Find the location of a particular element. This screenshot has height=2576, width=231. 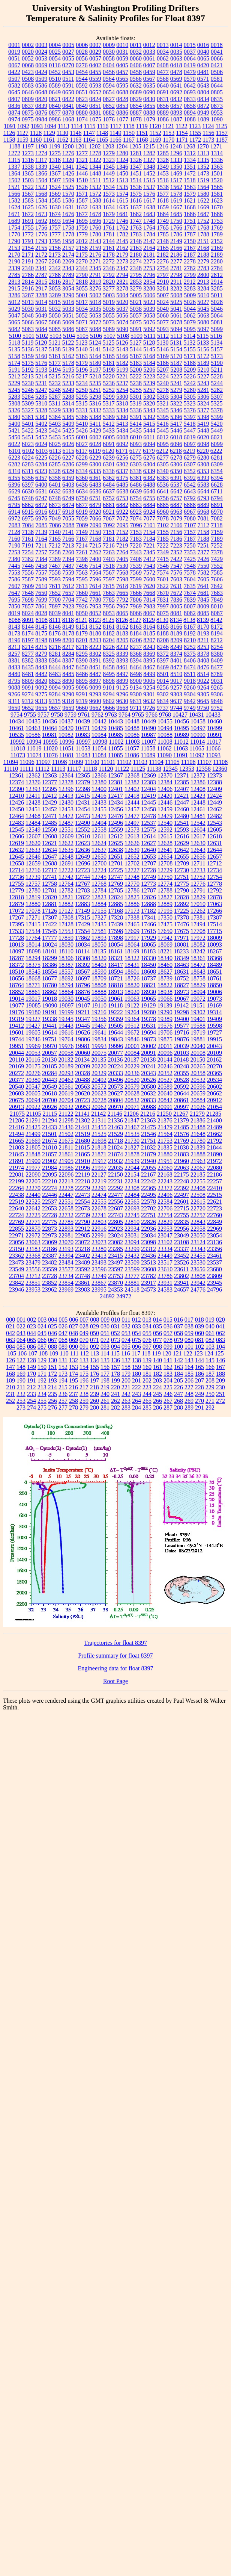

12593 is located at coordinates (181, 829).